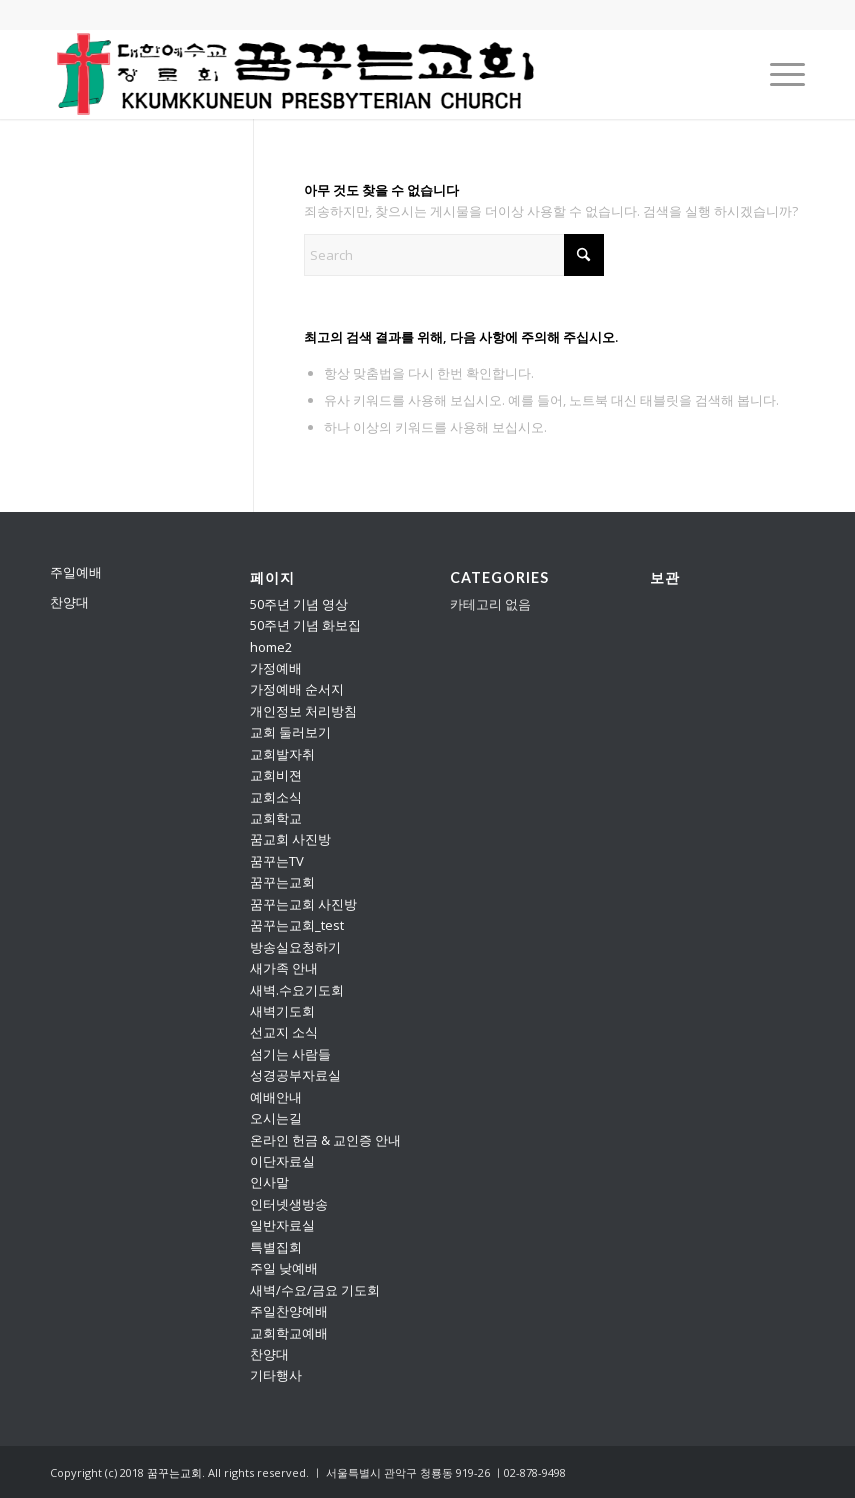 Image resolution: width=855 pixels, height=1498 pixels. I want to click on 가정예배 순서지, so click(297, 689).